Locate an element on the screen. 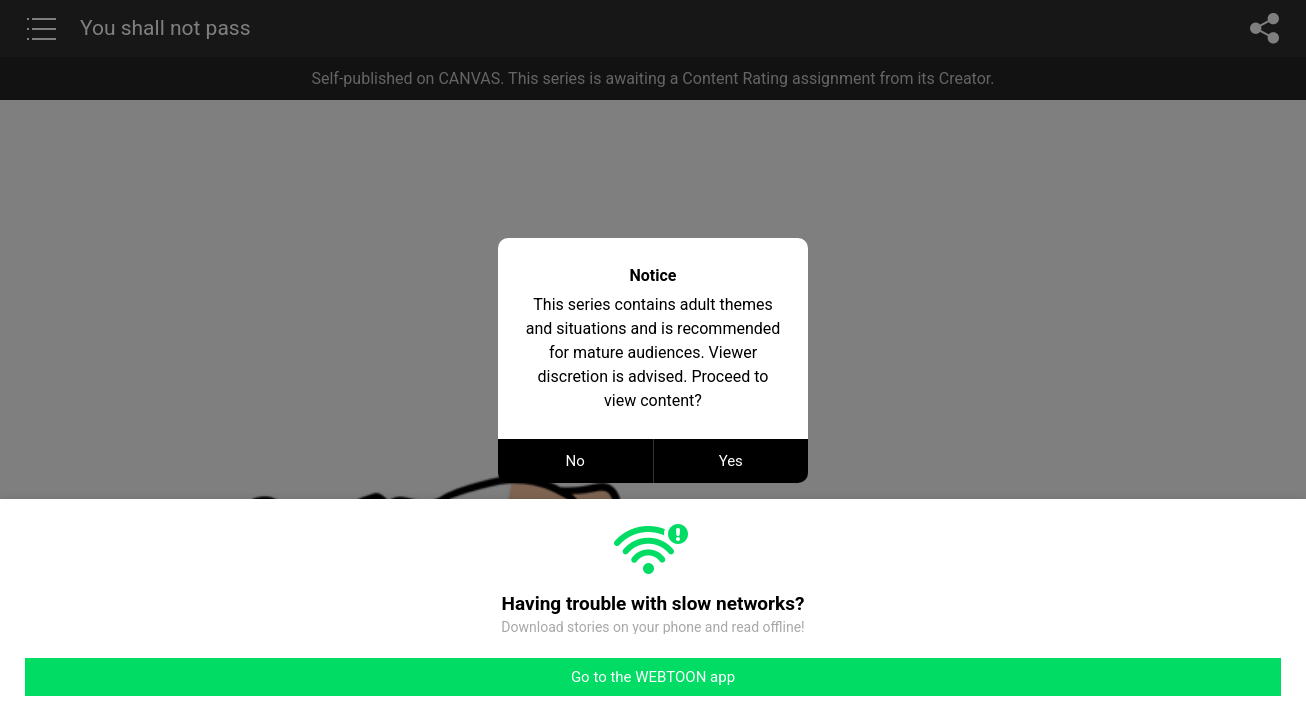  Yes is located at coordinates (731, 461).